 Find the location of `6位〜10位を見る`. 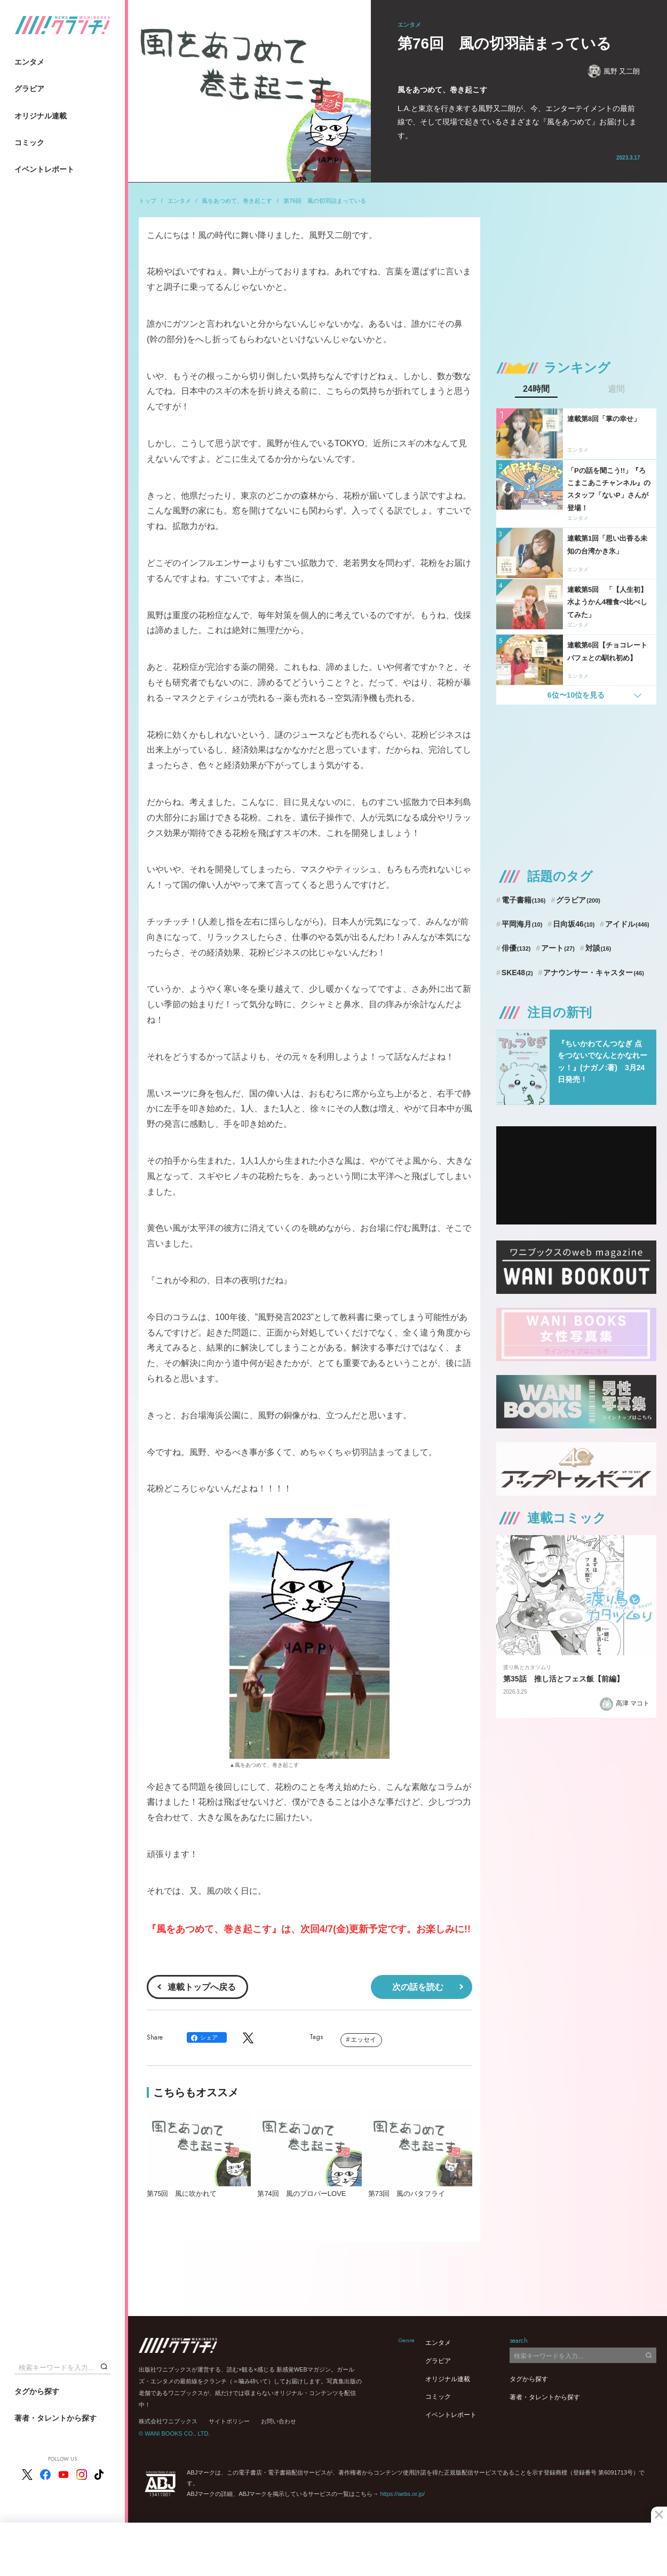

6位〜10位を見る is located at coordinates (576, 695).